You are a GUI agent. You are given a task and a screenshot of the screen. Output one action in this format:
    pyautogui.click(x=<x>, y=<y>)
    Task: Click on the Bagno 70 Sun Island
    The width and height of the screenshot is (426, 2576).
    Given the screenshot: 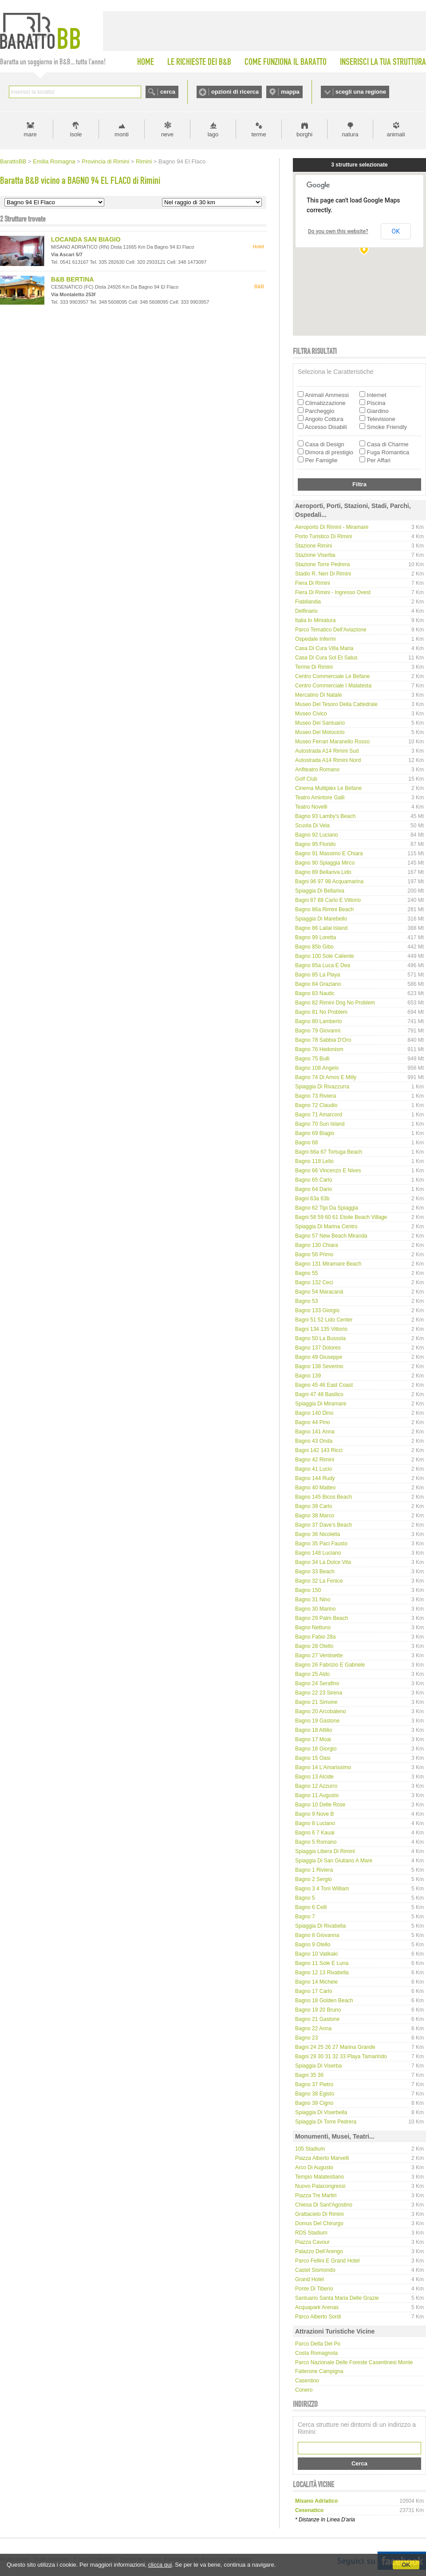 What is the action you would take?
    pyautogui.click(x=319, y=1124)
    